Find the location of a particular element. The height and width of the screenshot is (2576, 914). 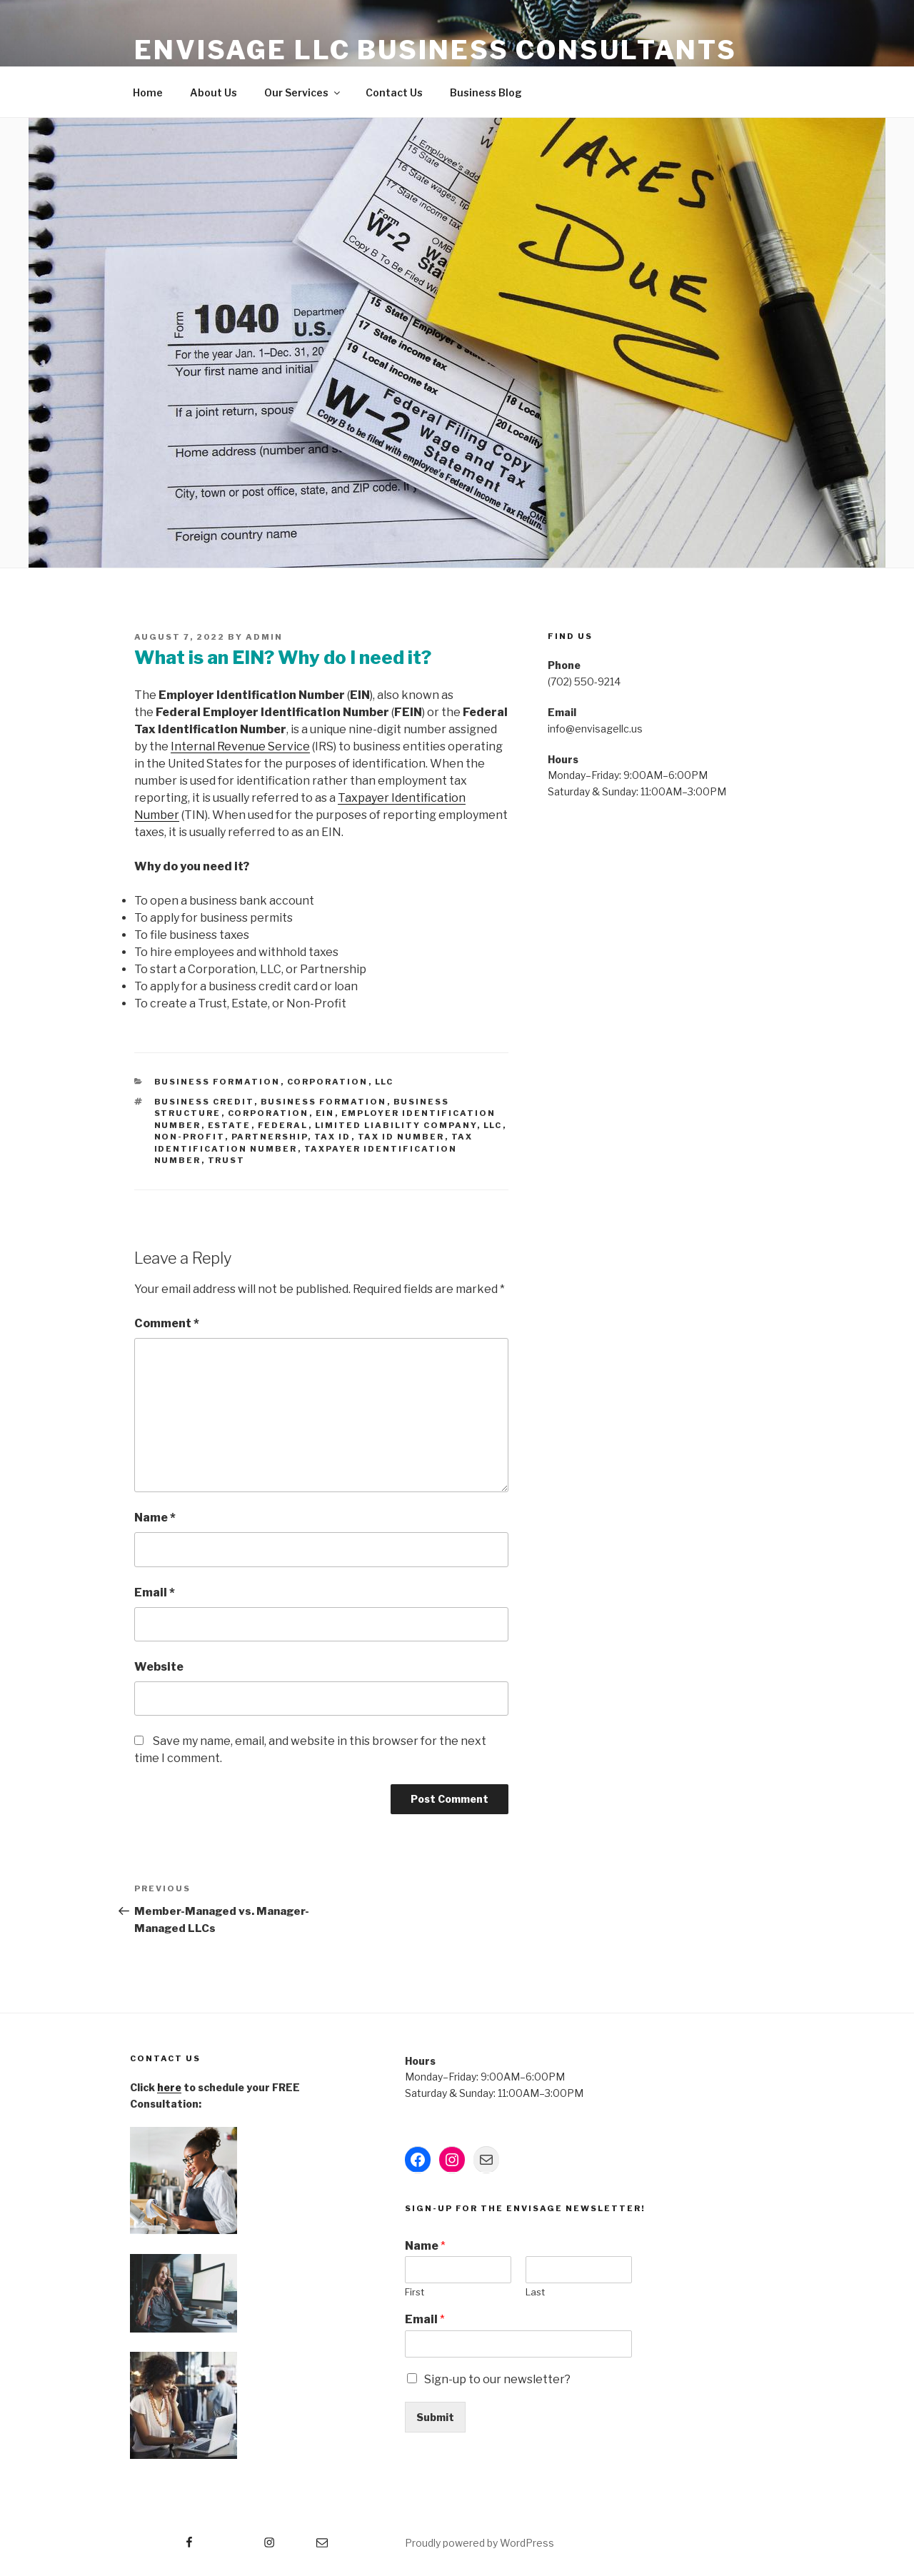

Comment is located at coordinates (166, 1323).